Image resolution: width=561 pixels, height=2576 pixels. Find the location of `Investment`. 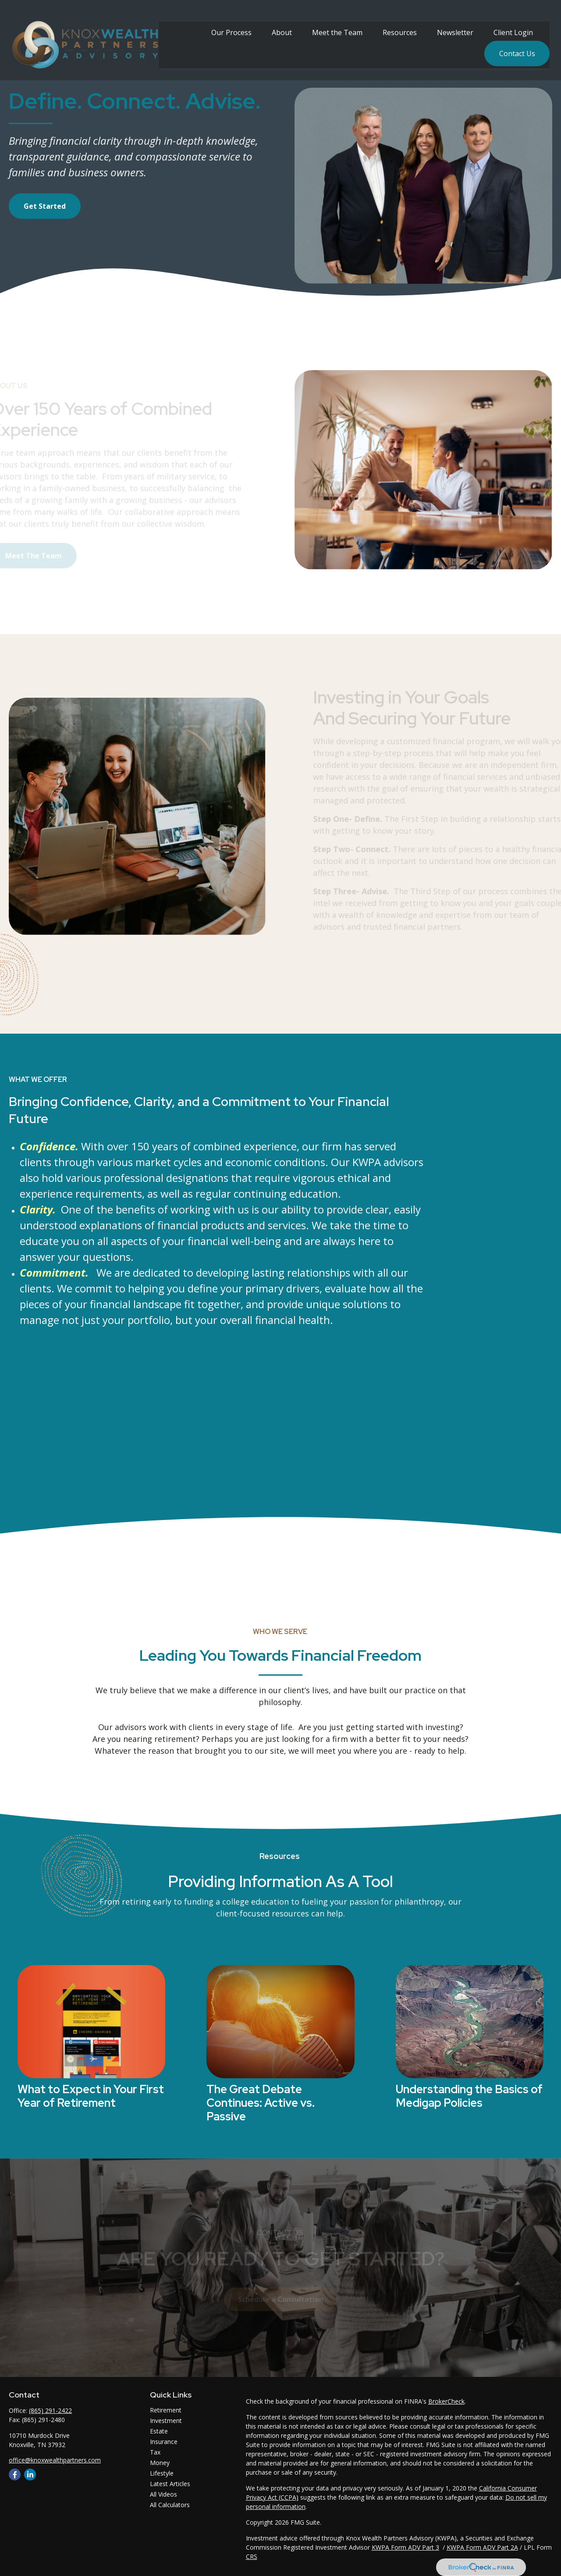

Investment is located at coordinates (166, 2420).